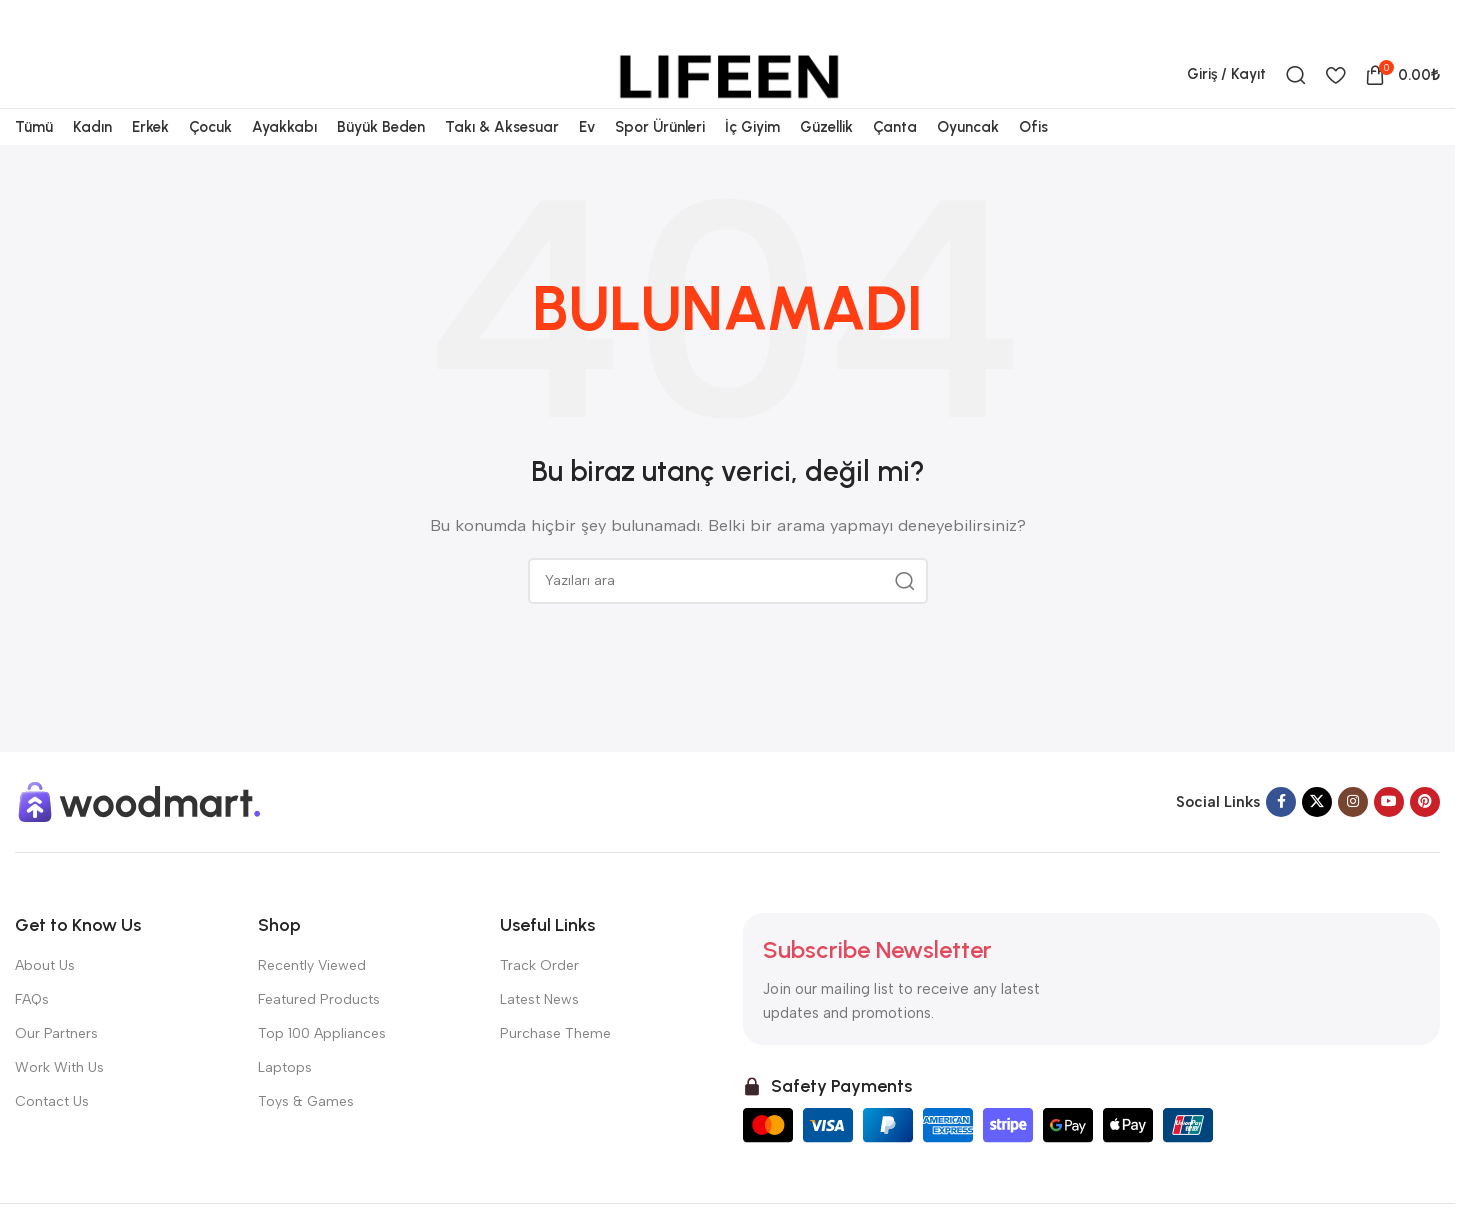 This screenshot has width=1470, height=1214. I want to click on [Instagram sosyal bağlantısı], so click(1353, 854).